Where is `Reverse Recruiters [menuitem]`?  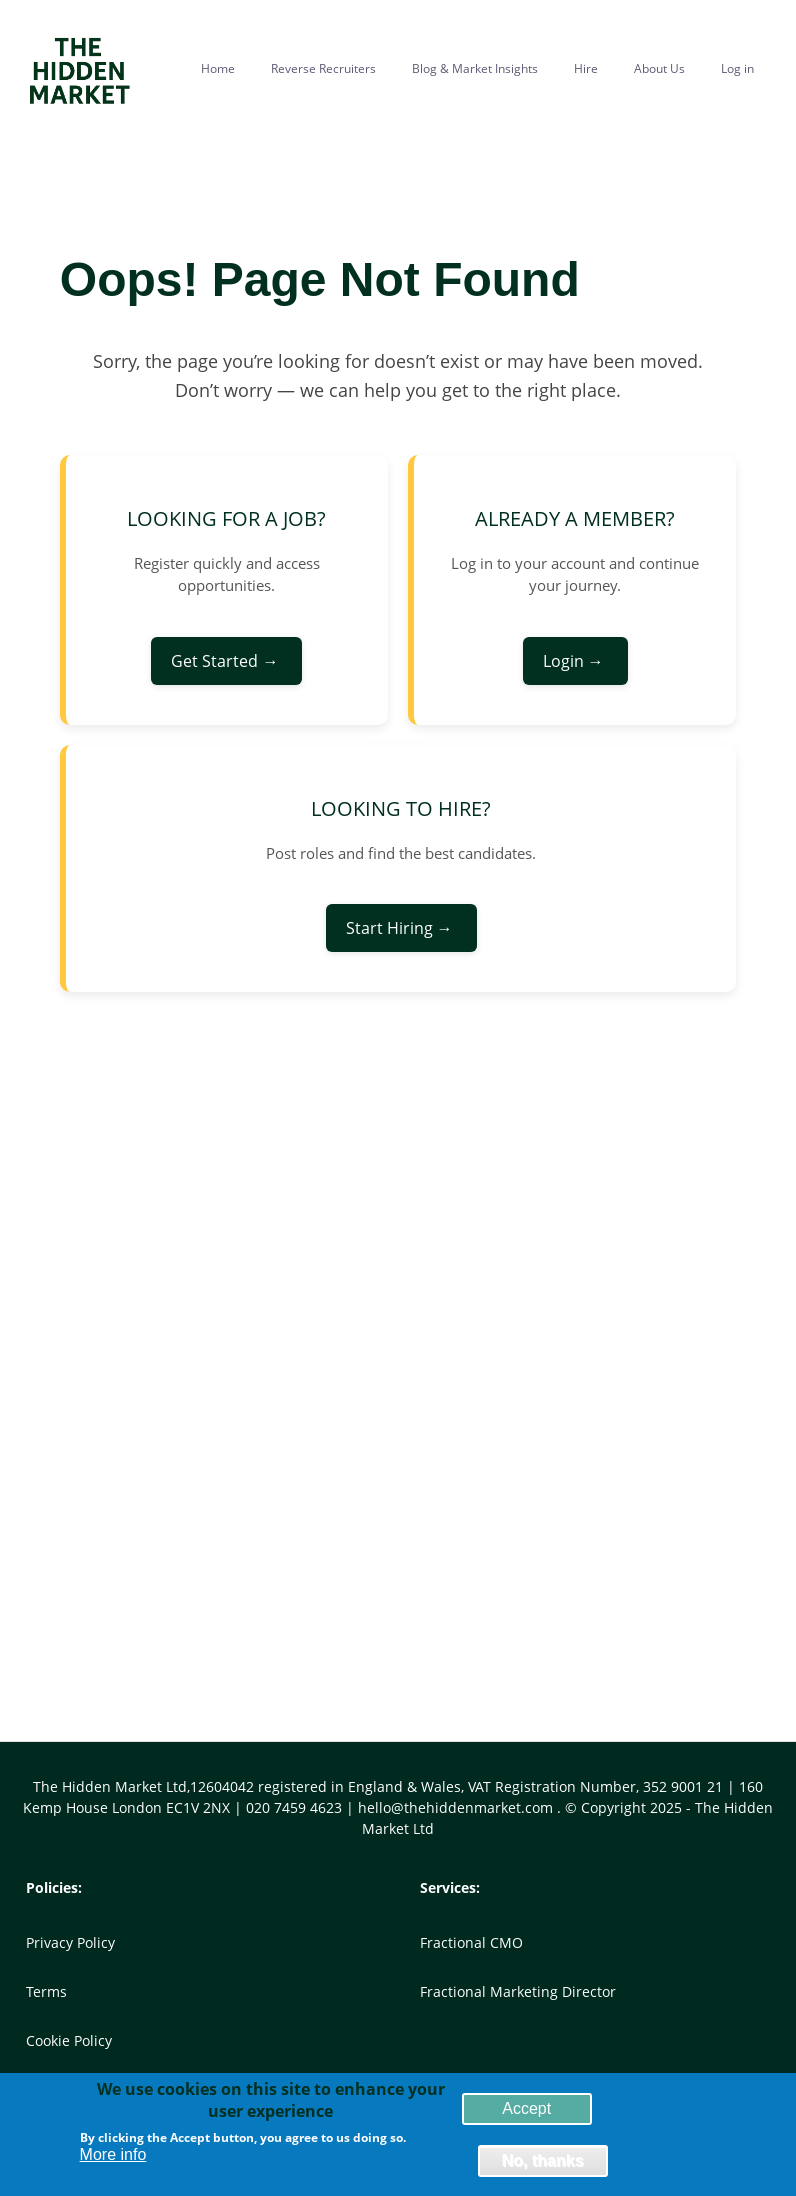 Reverse Recruiters [menuitem] is located at coordinates (323, 68).